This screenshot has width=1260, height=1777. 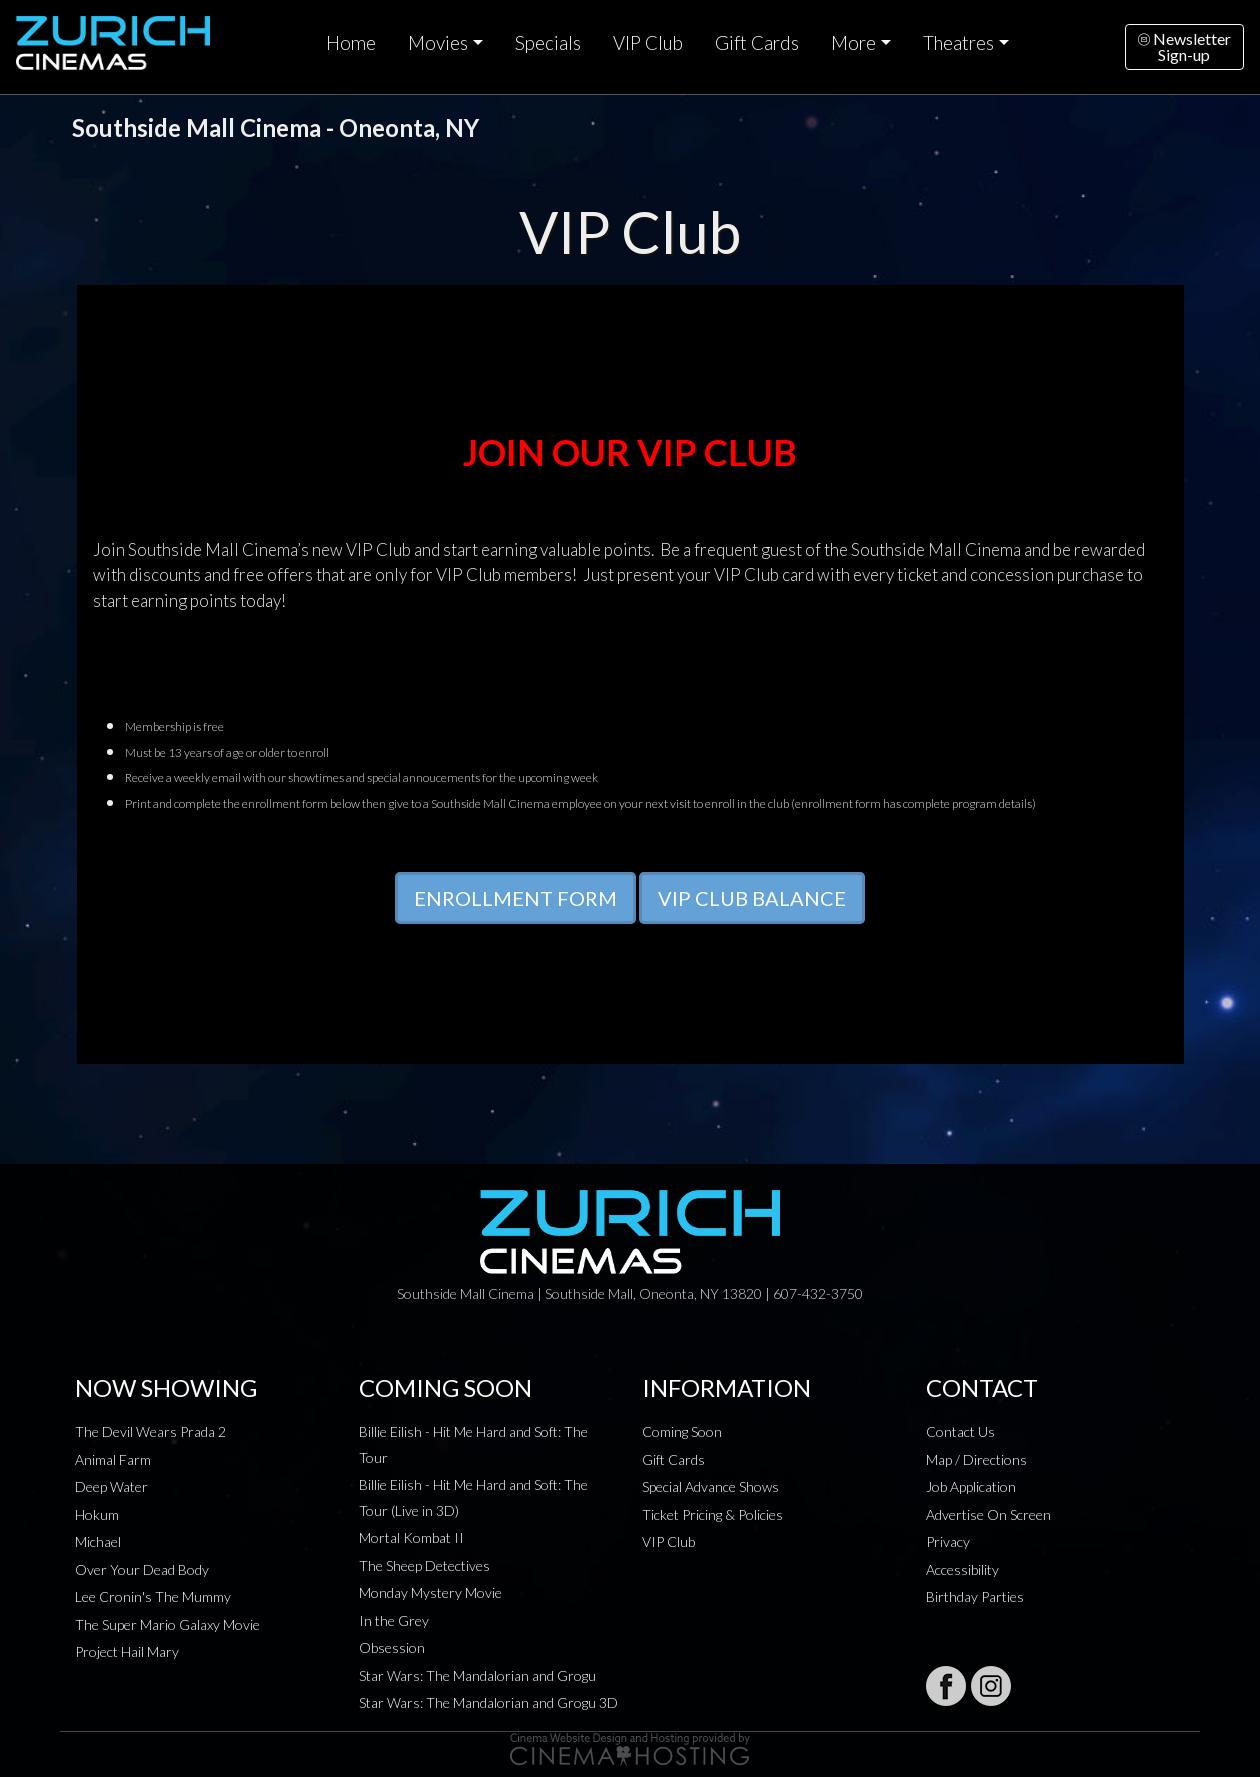 I want to click on The Sheep Detectives, so click(x=424, y=1565).